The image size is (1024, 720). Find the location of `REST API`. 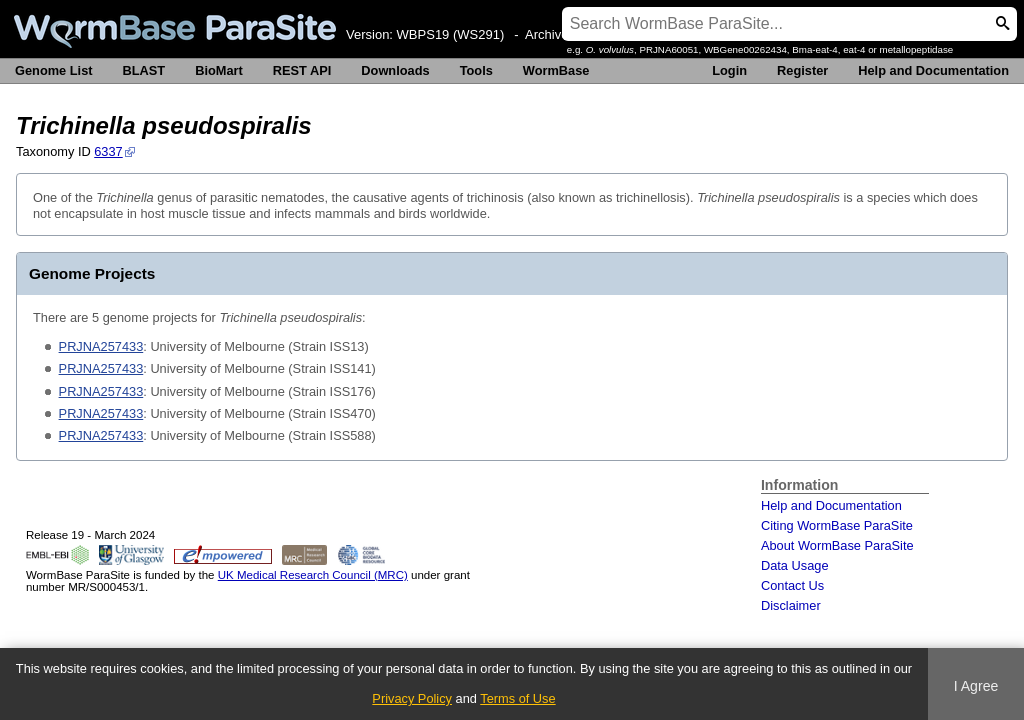

REST API is located at coordinates (302, 70).